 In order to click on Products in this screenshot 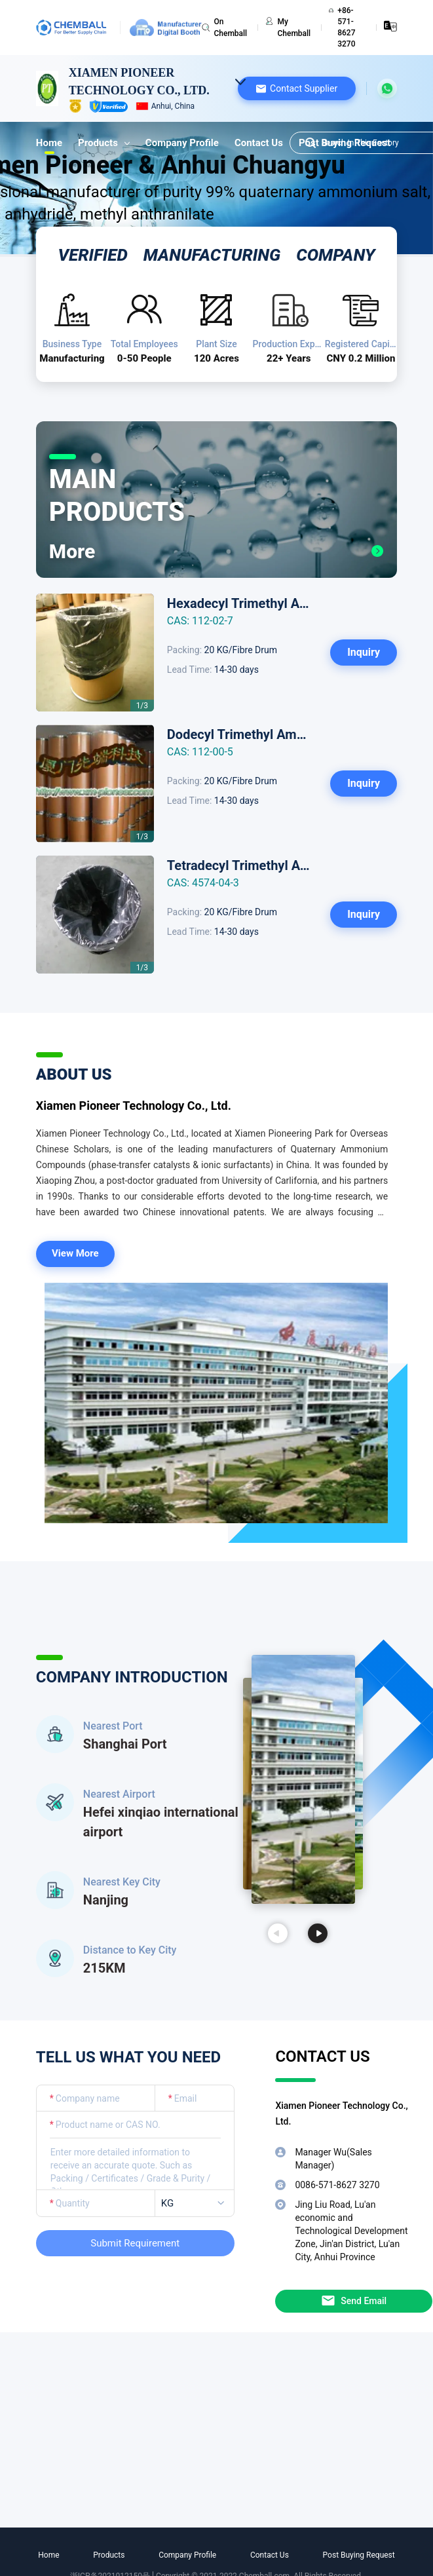, I will do `click(104, 143)`.